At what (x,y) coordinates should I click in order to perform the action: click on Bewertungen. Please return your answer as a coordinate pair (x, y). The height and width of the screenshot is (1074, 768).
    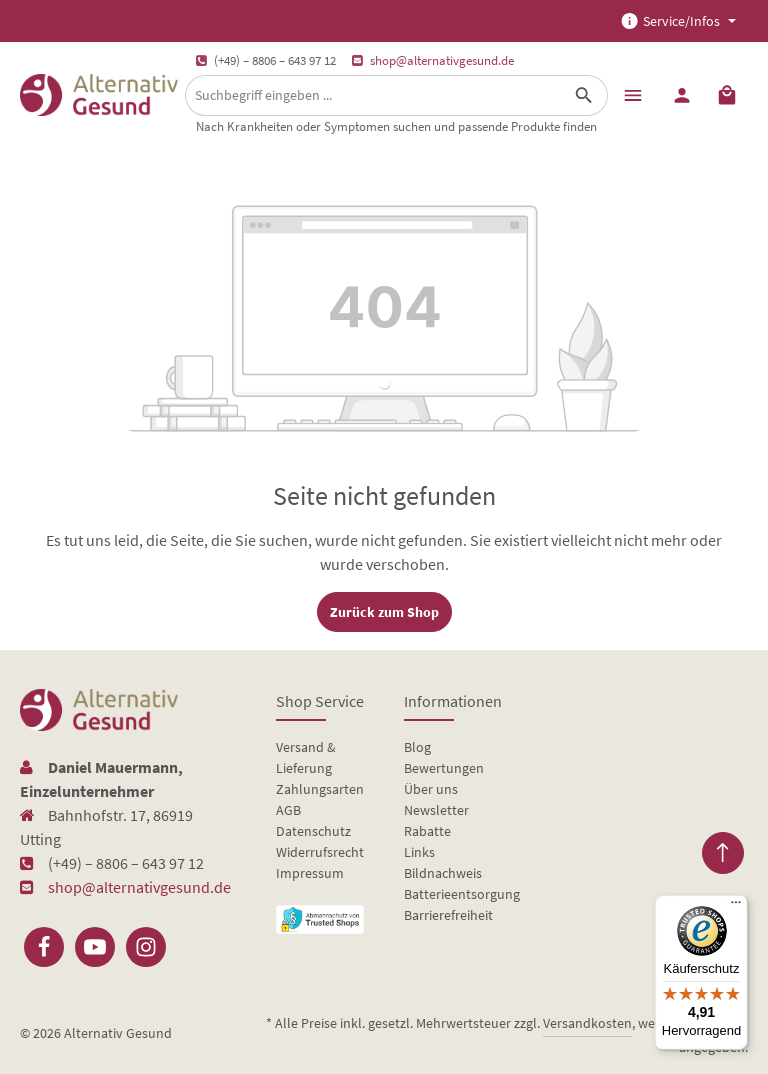
    Looking at the image, I should click on (444, 768).